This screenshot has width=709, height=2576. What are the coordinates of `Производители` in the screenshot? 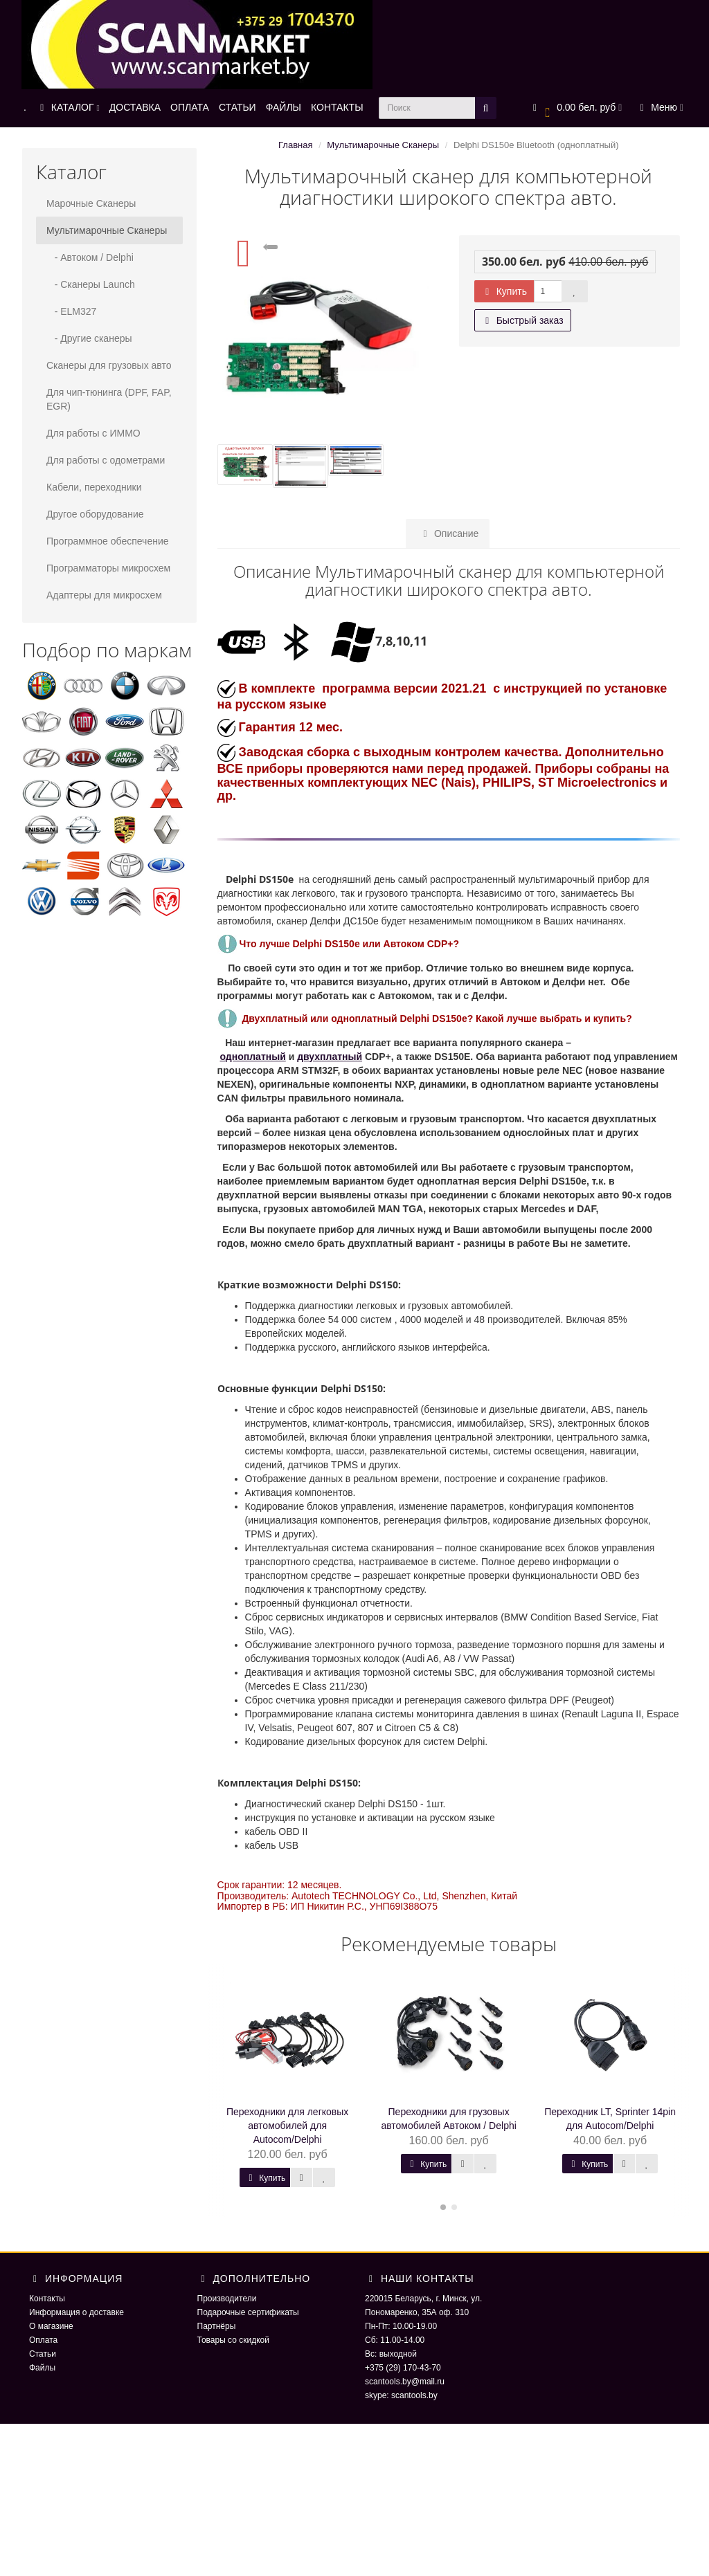 It's located at (227, 2298).